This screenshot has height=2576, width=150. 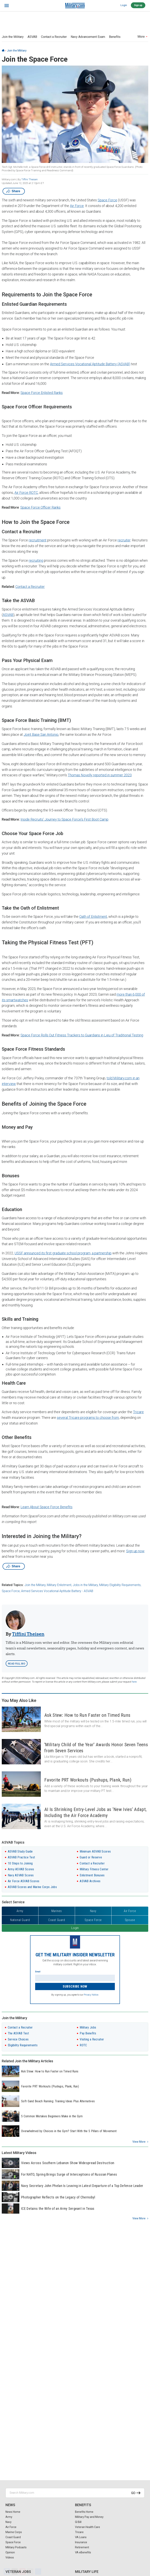 I want to click on Inside Recruits' Journey to Space Force's First Boot Camp, so click(x=64, y=819).